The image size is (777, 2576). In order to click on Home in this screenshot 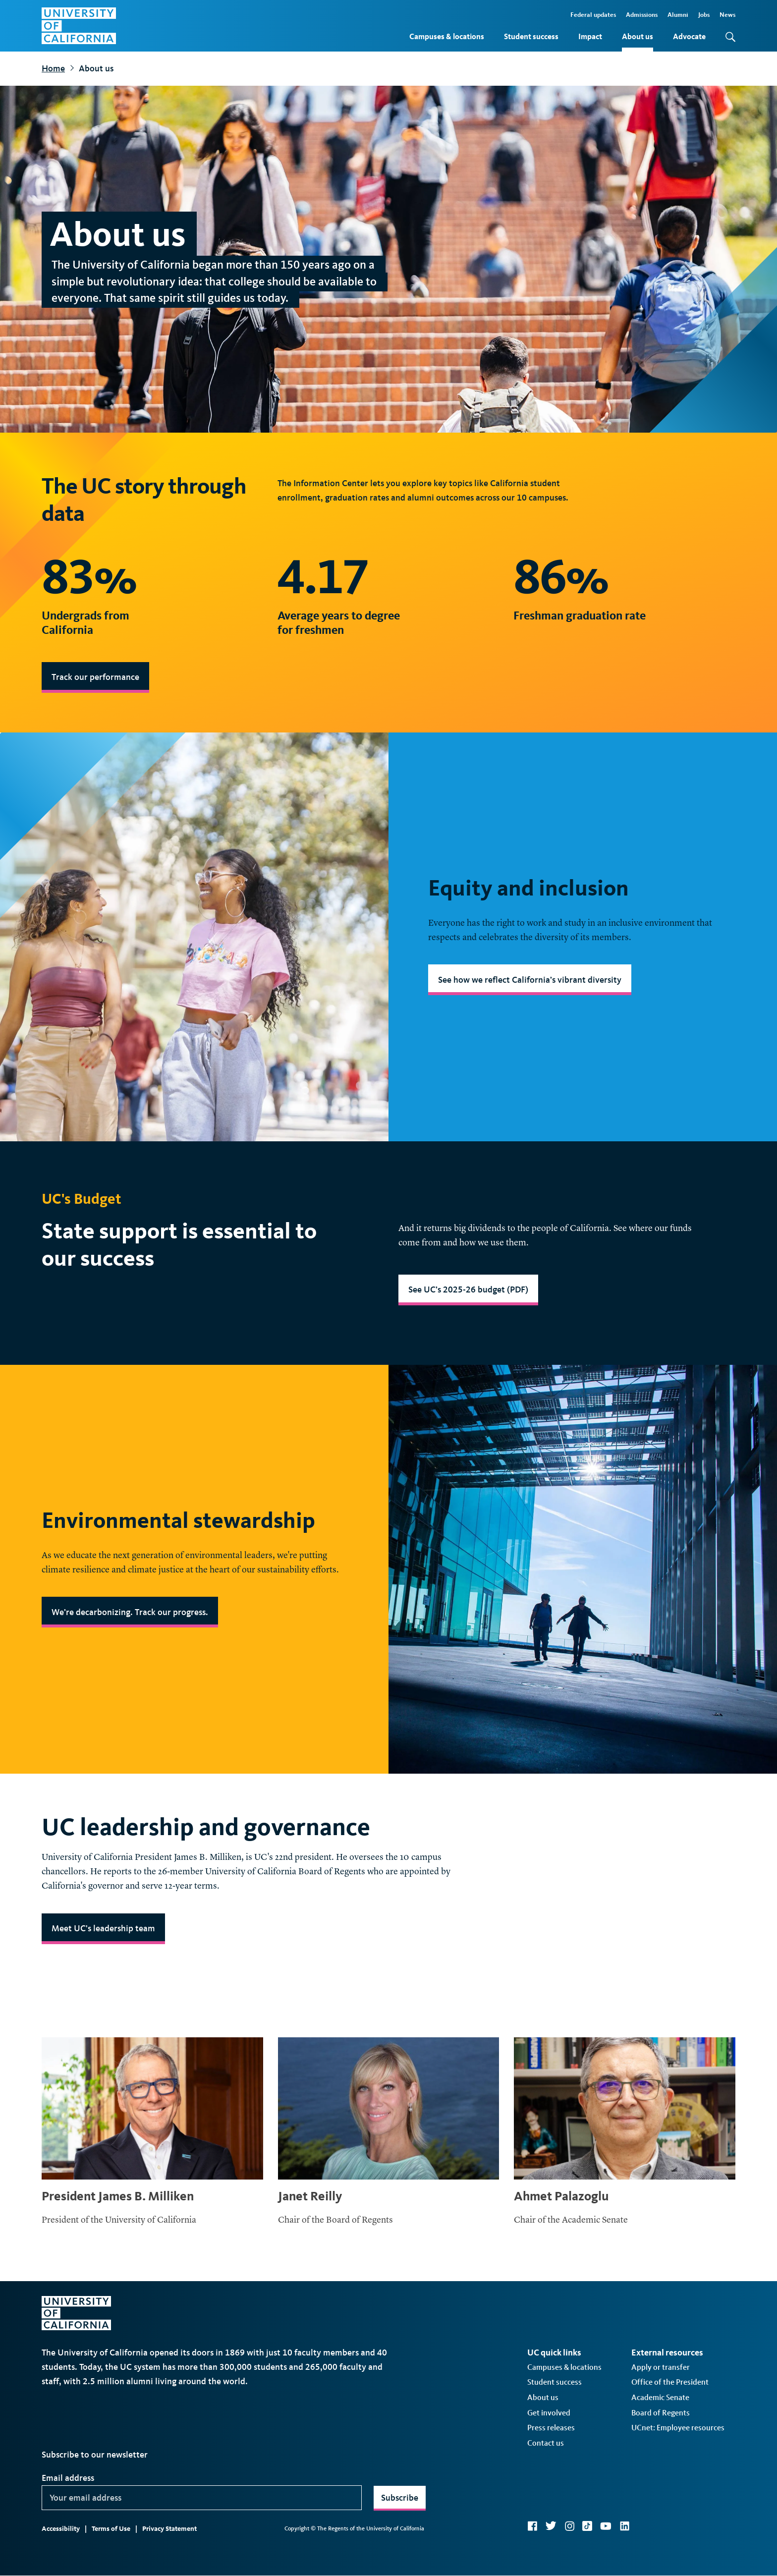, I will do `click(53, 68)`.